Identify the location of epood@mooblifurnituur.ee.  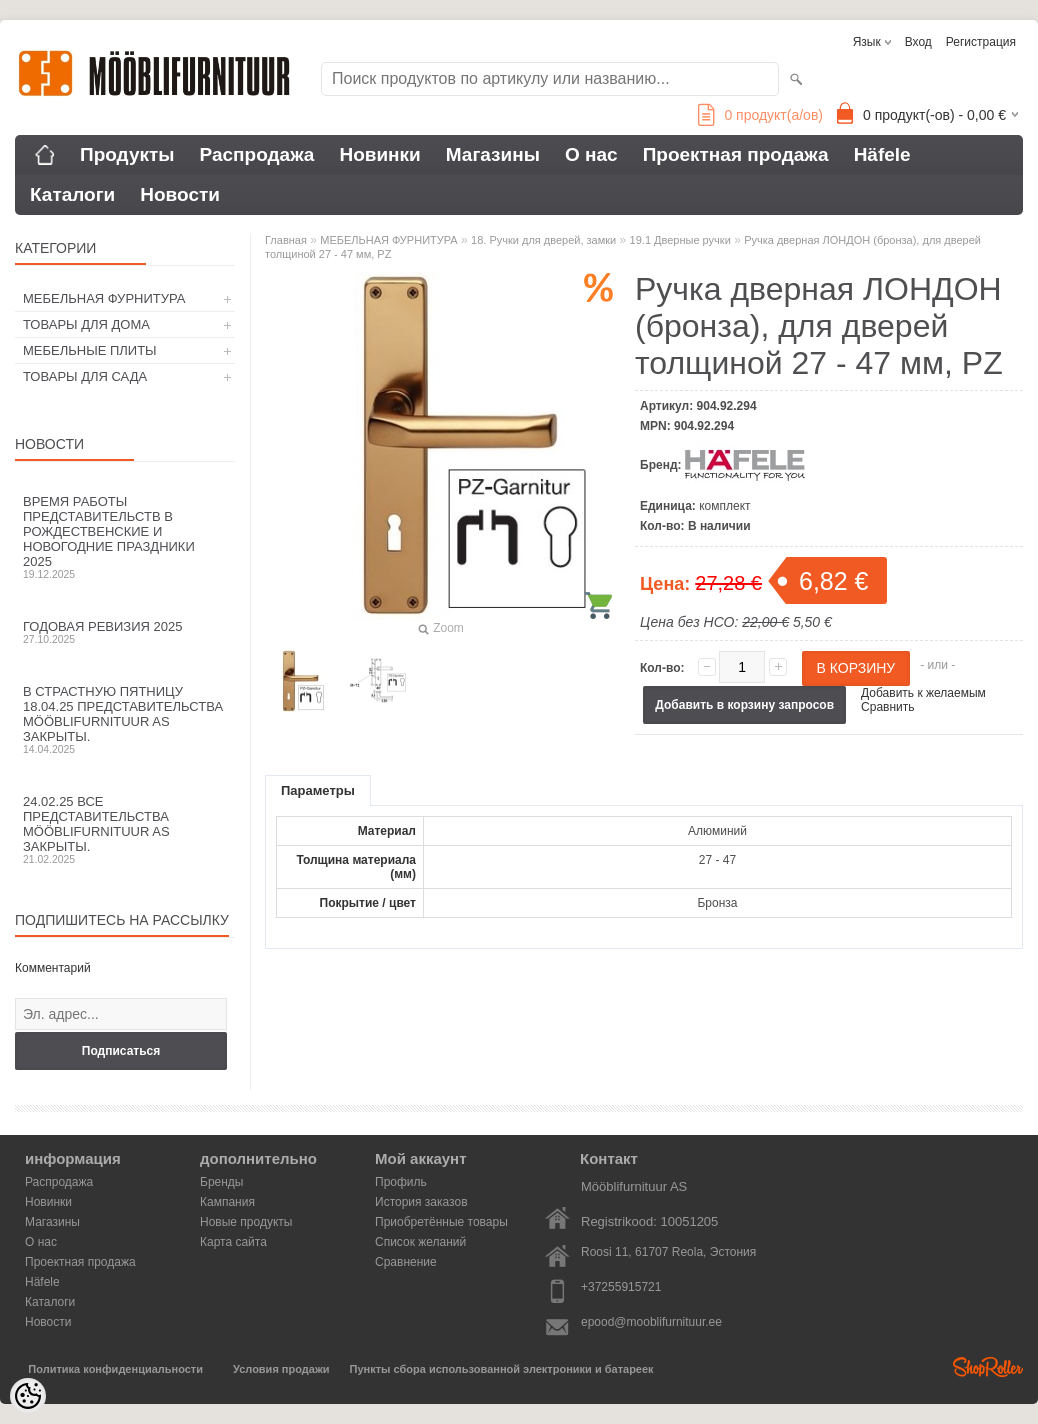
(651, 1322).